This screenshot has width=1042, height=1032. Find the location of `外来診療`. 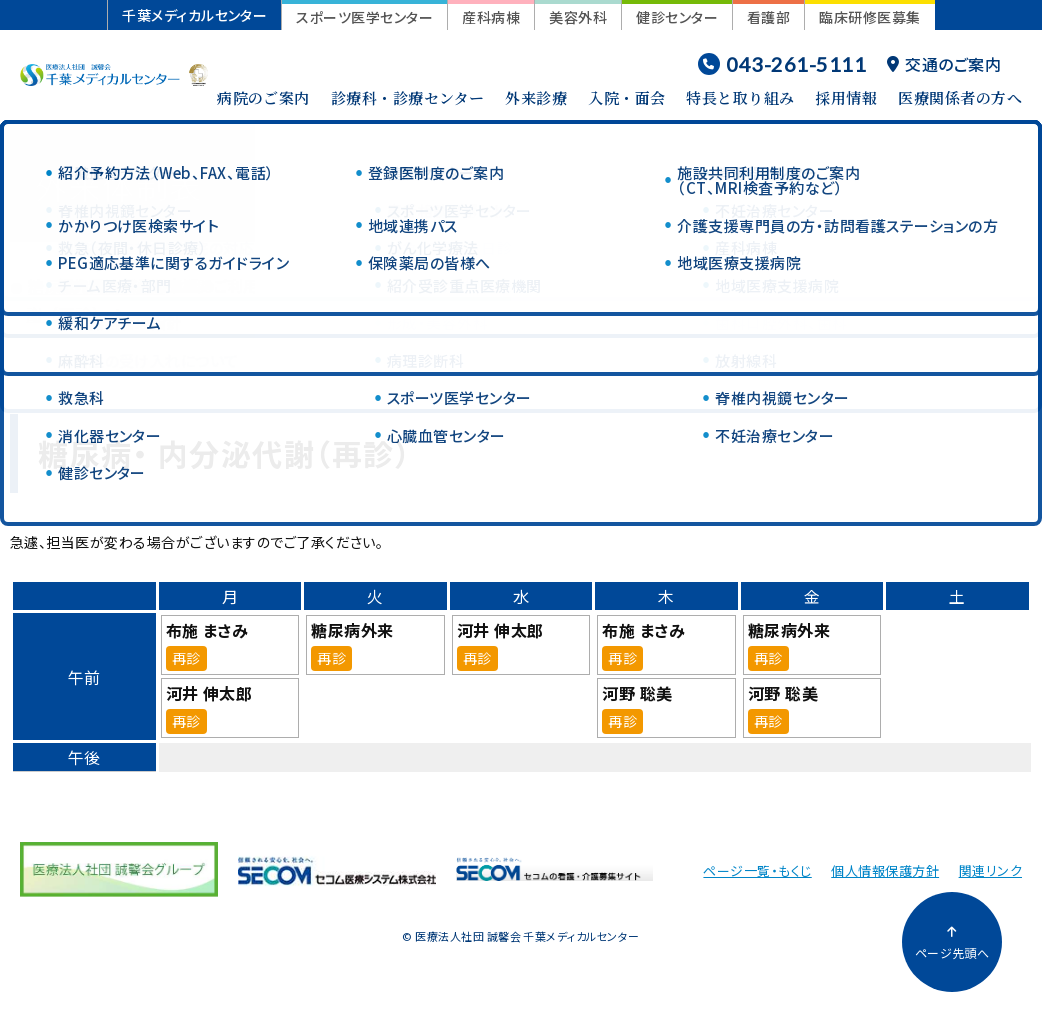

外来診療 is located at coordinates (536, 97).